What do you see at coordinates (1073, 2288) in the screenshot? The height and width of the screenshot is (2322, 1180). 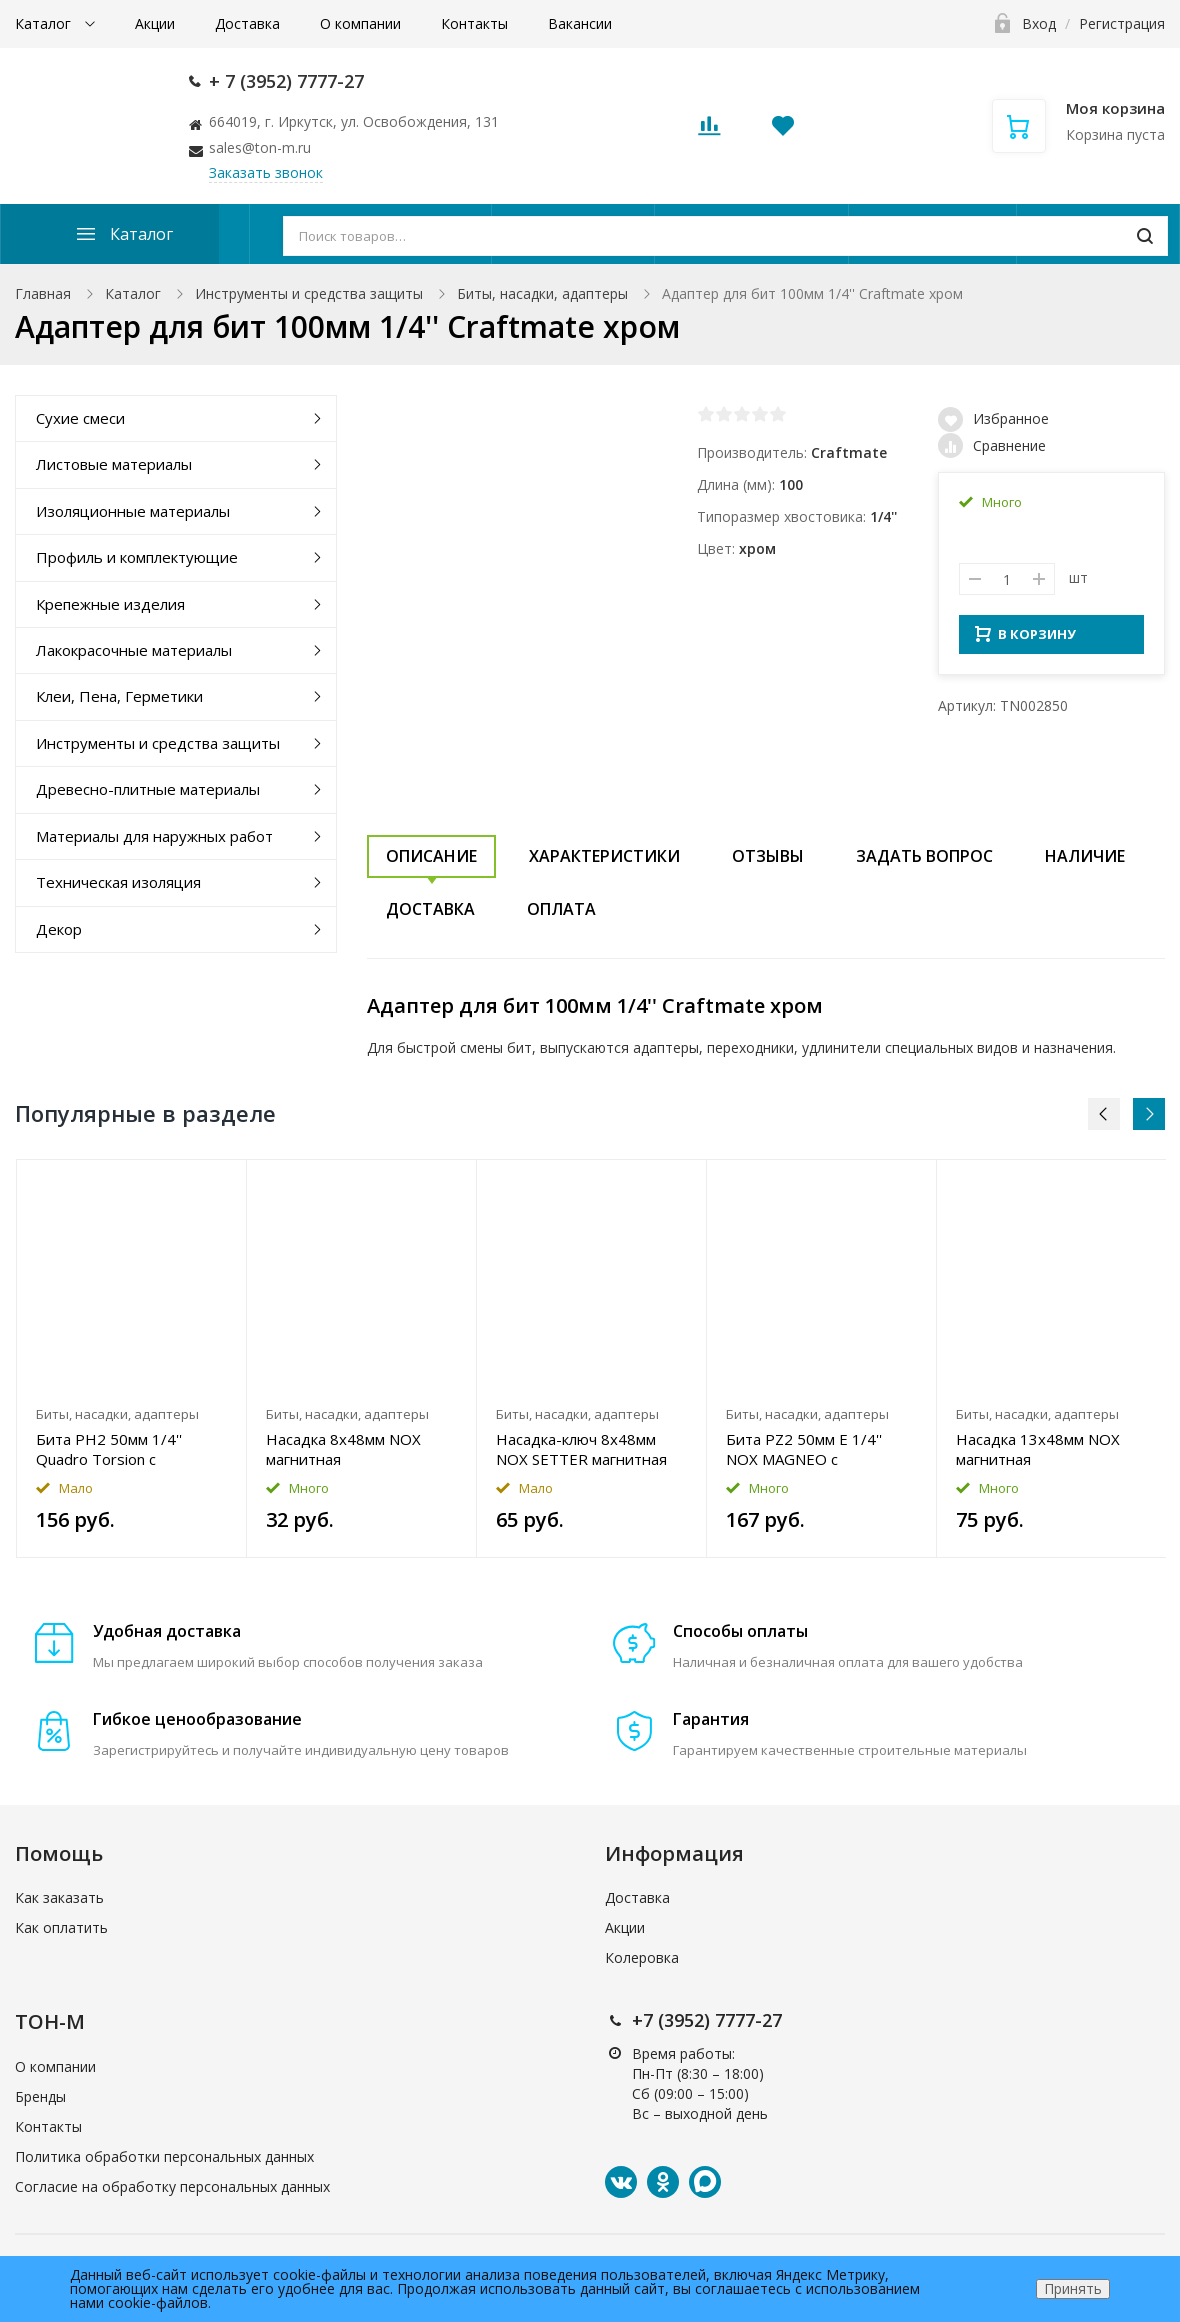 I see `Принять` at bounding box center [1073, 2288].